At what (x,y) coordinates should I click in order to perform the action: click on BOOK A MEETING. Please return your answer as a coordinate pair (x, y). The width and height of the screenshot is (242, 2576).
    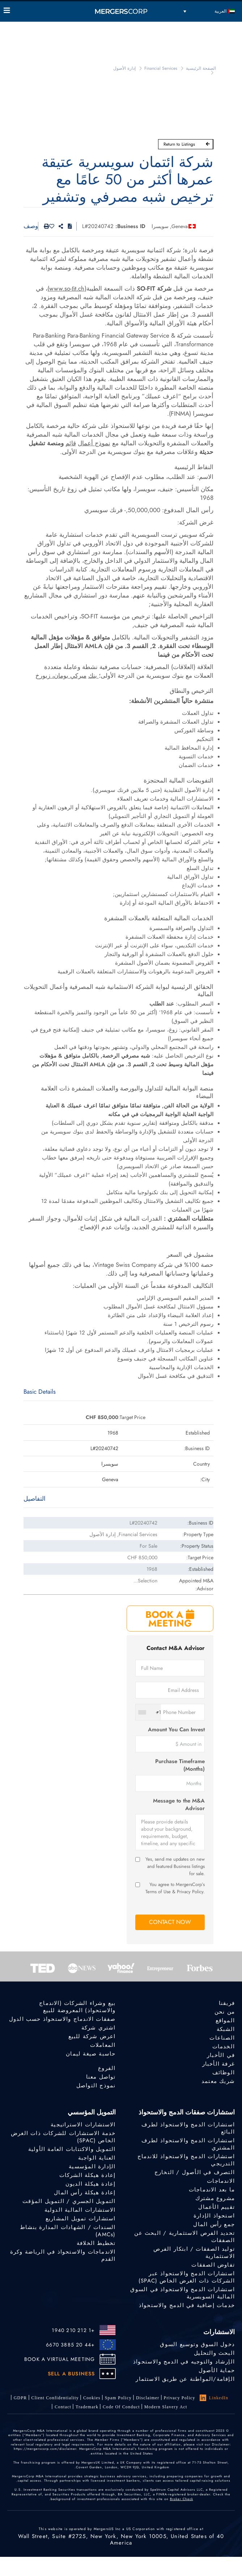
    Looking at the image, I should click on (169, 1619).